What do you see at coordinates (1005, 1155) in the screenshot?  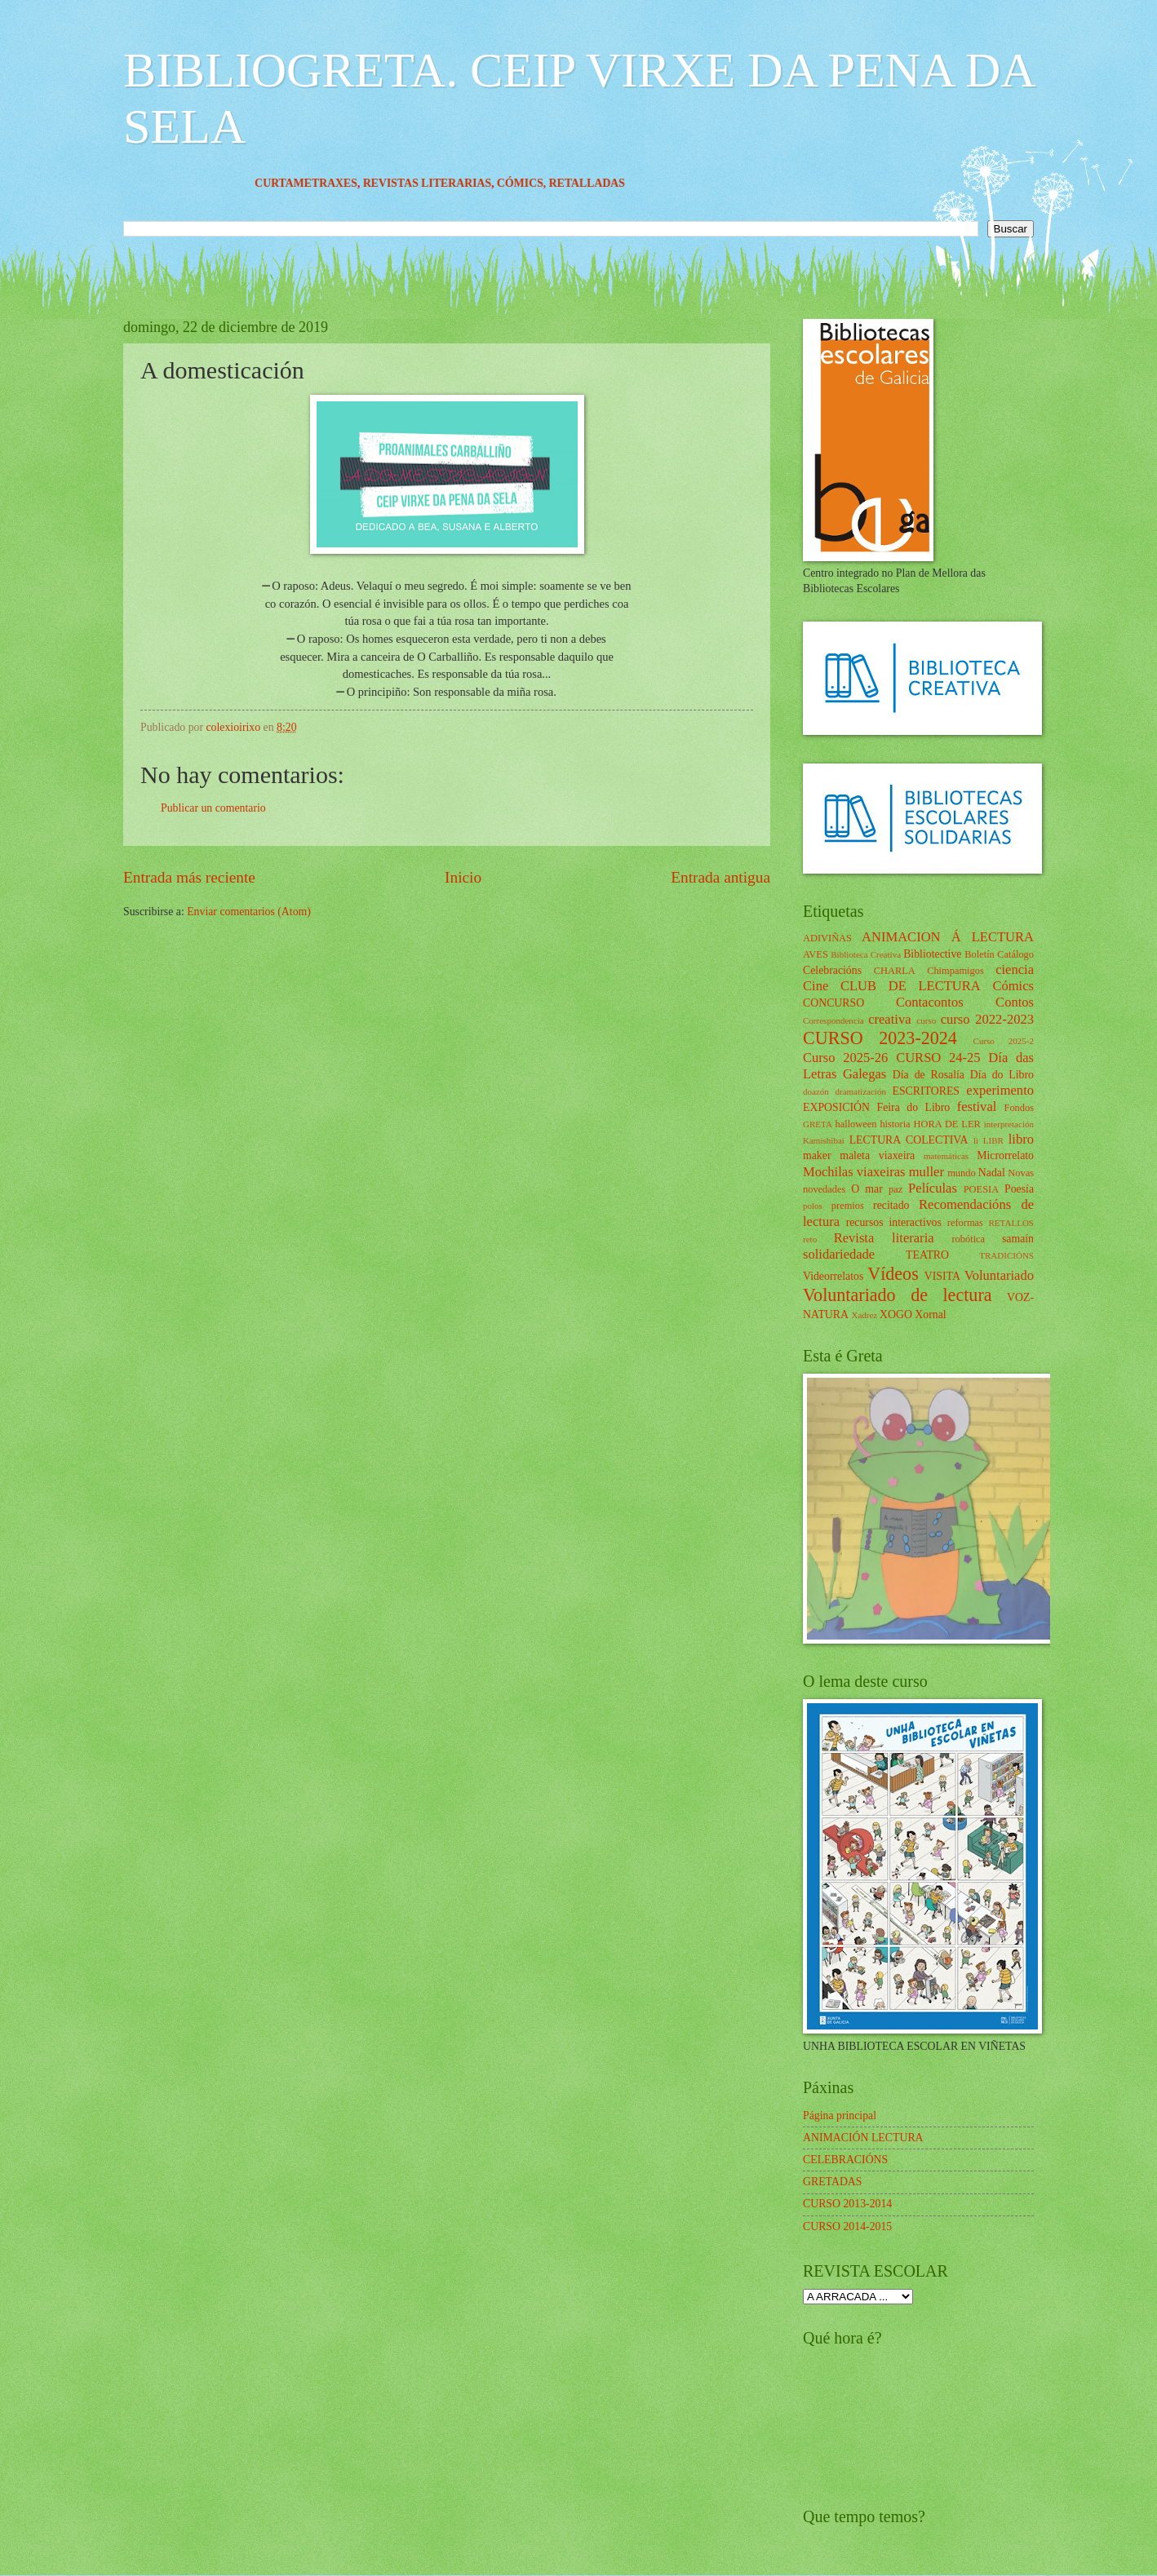 I see `Microrrelato` at bounding box center [1005, 1155].